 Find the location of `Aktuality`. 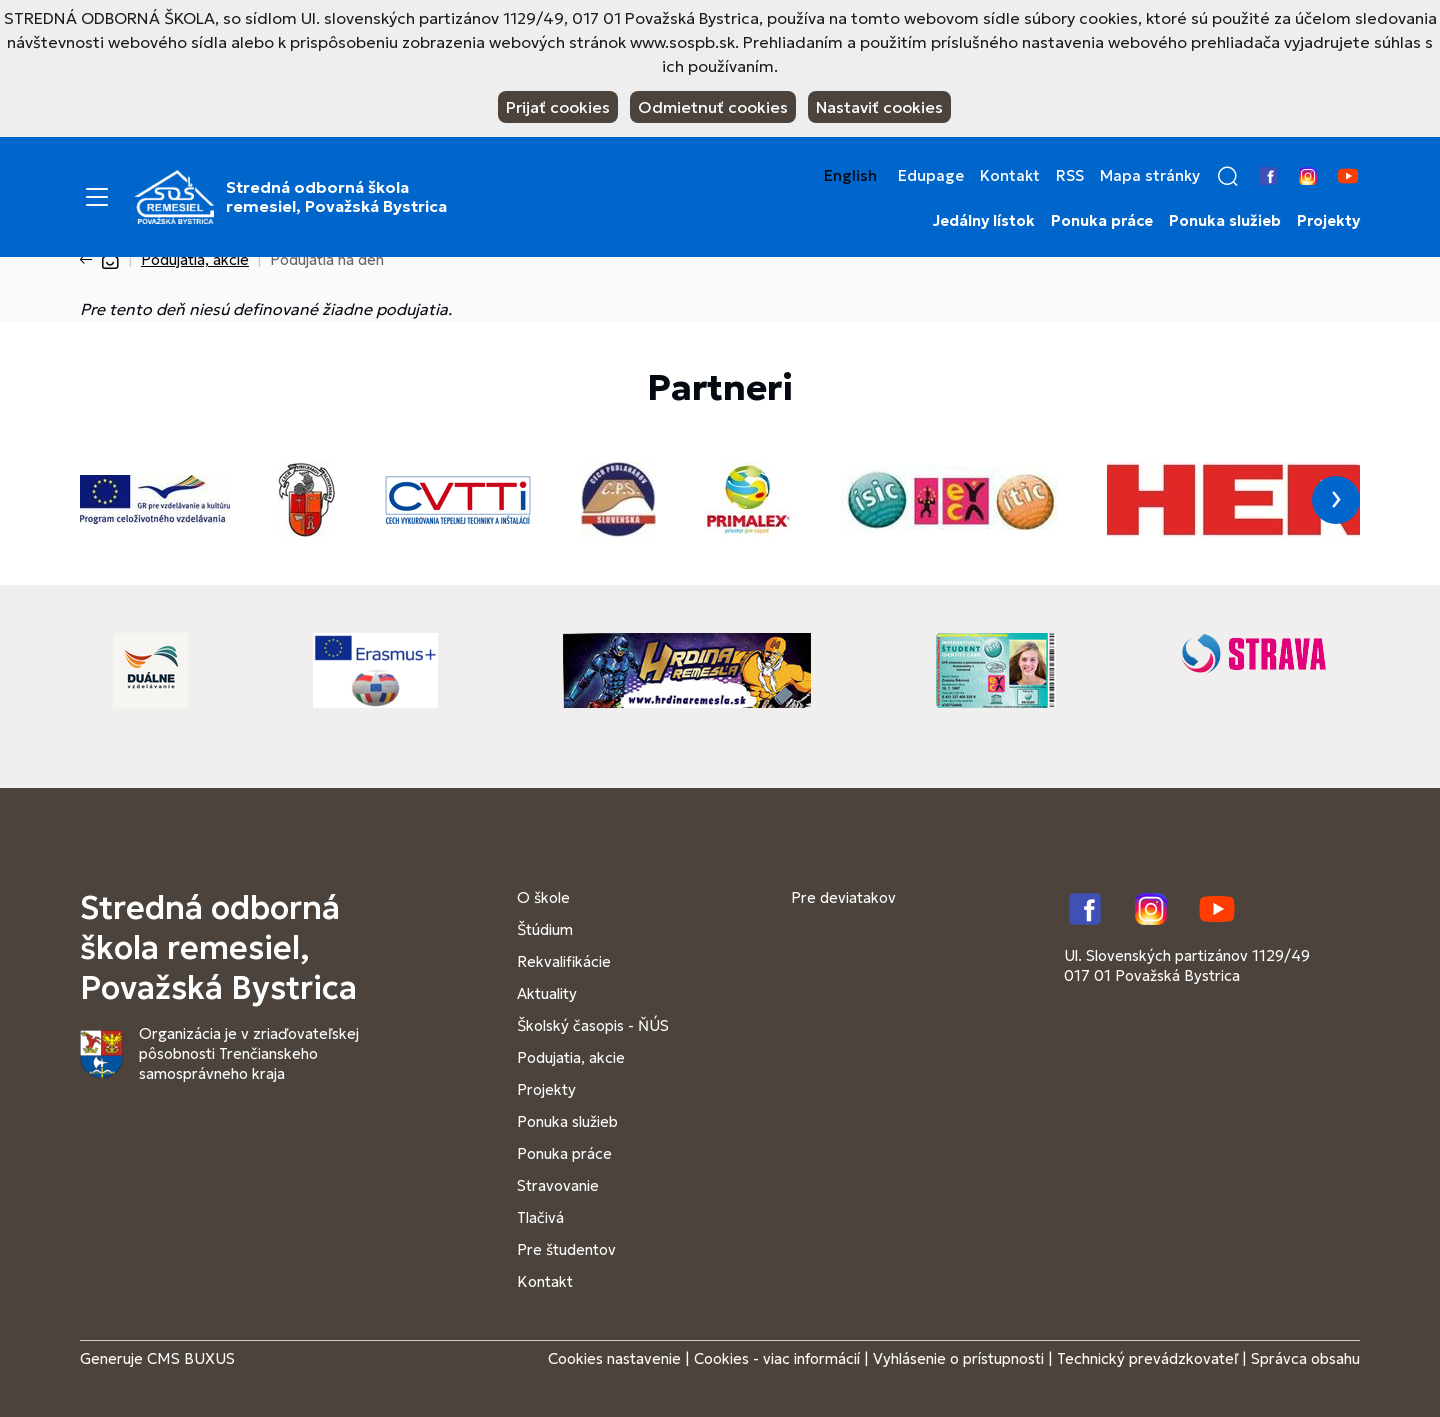

Aktuality is located at coordinates (547, 993).